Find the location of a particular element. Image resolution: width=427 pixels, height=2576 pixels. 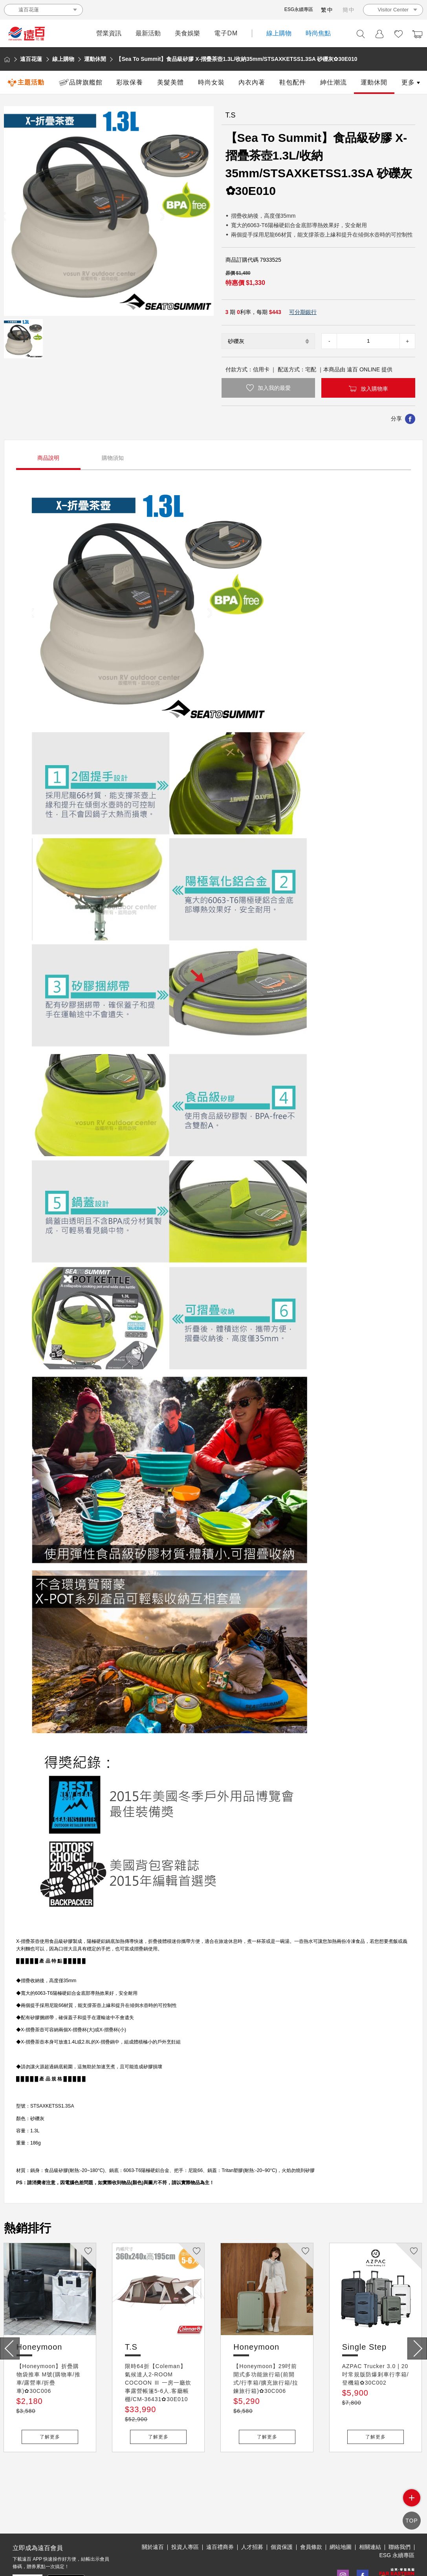

關於遠百 is located at coordinates (153, 2511).